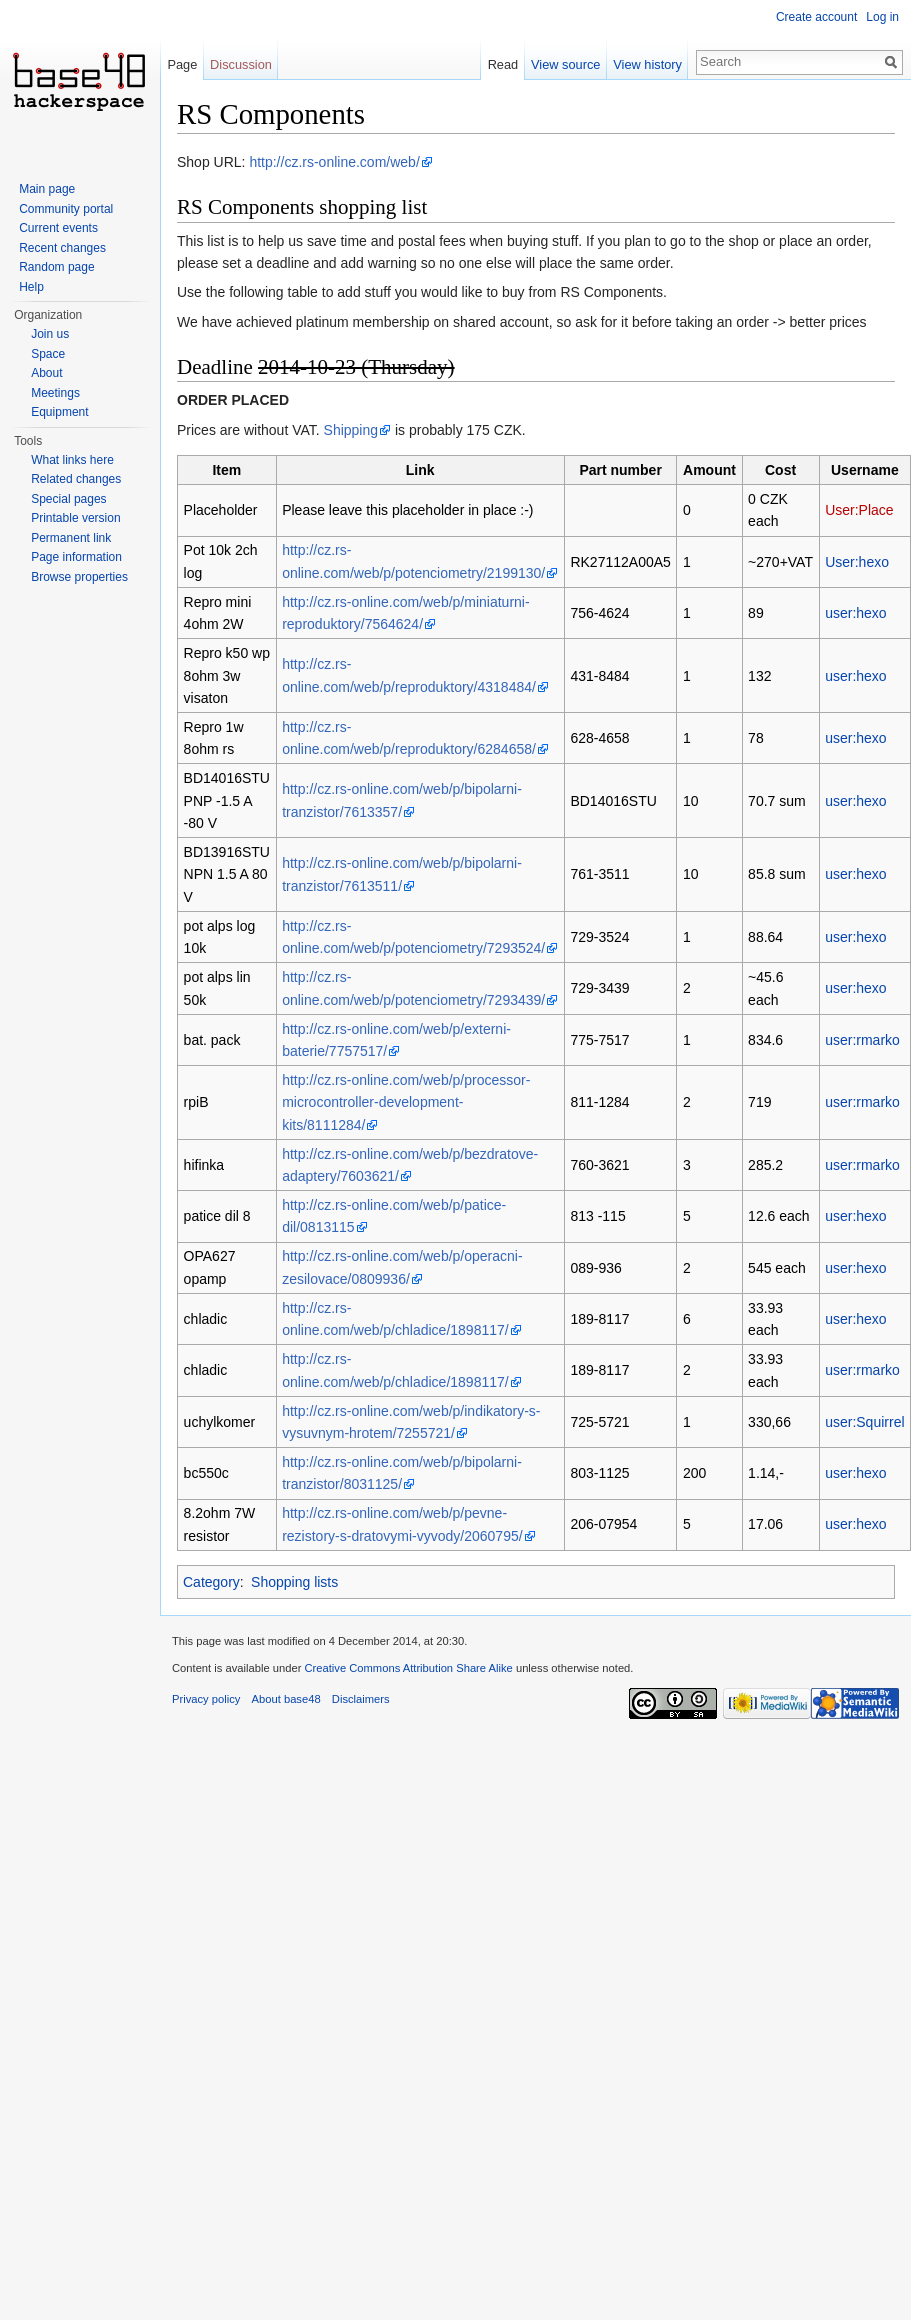 This screenshot has height=2320, width=911. What do you see at coordinates (864, 1422) in the screenshot?
I see `user:Squirrel` at bounding box center [864, 1422].